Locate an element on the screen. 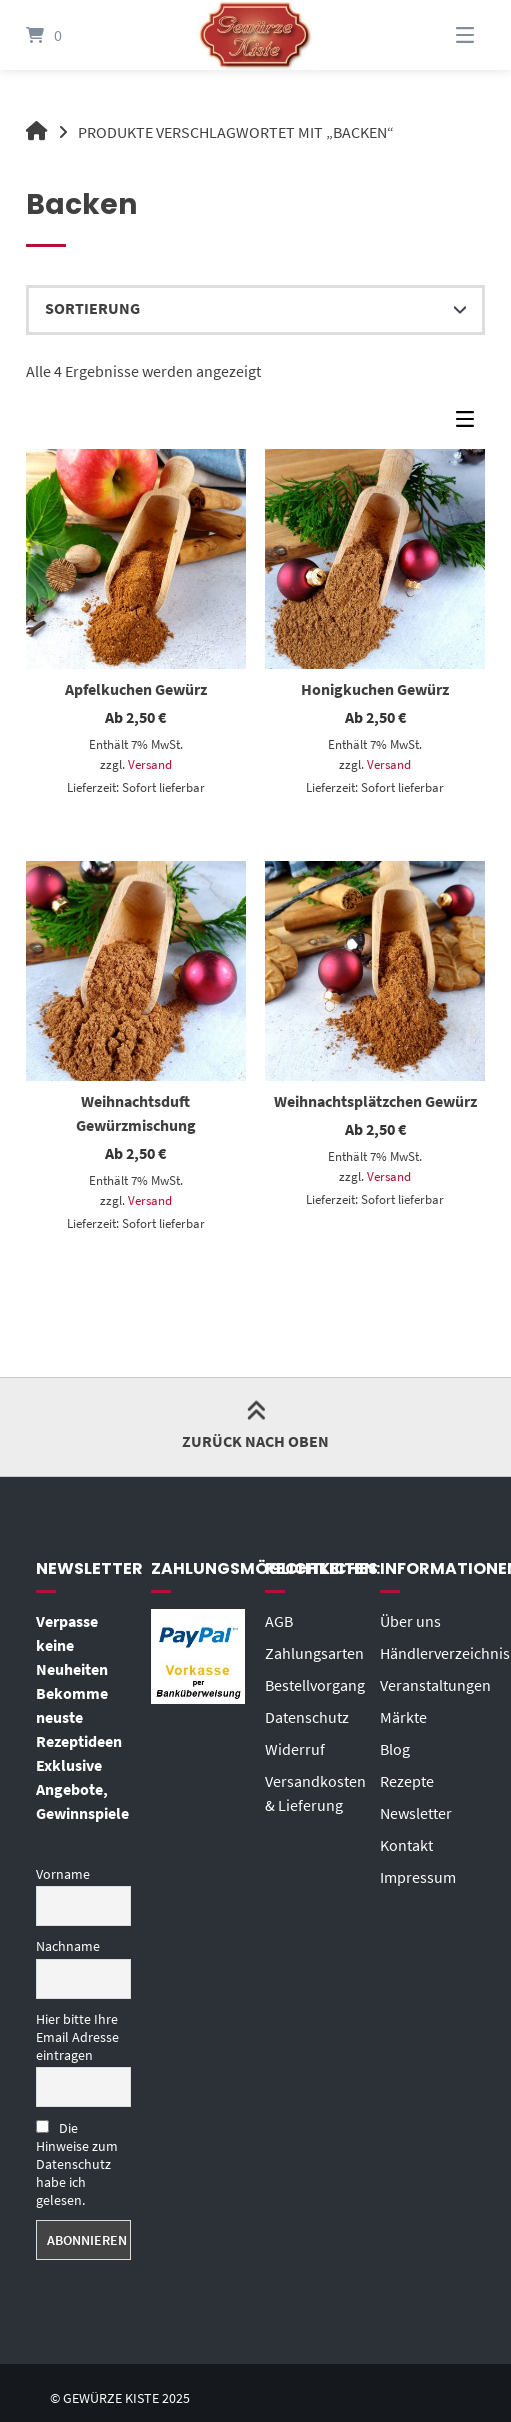 The width and height of the screenshot is (511, 2422). AGB is located at coordinates (279, 1621).